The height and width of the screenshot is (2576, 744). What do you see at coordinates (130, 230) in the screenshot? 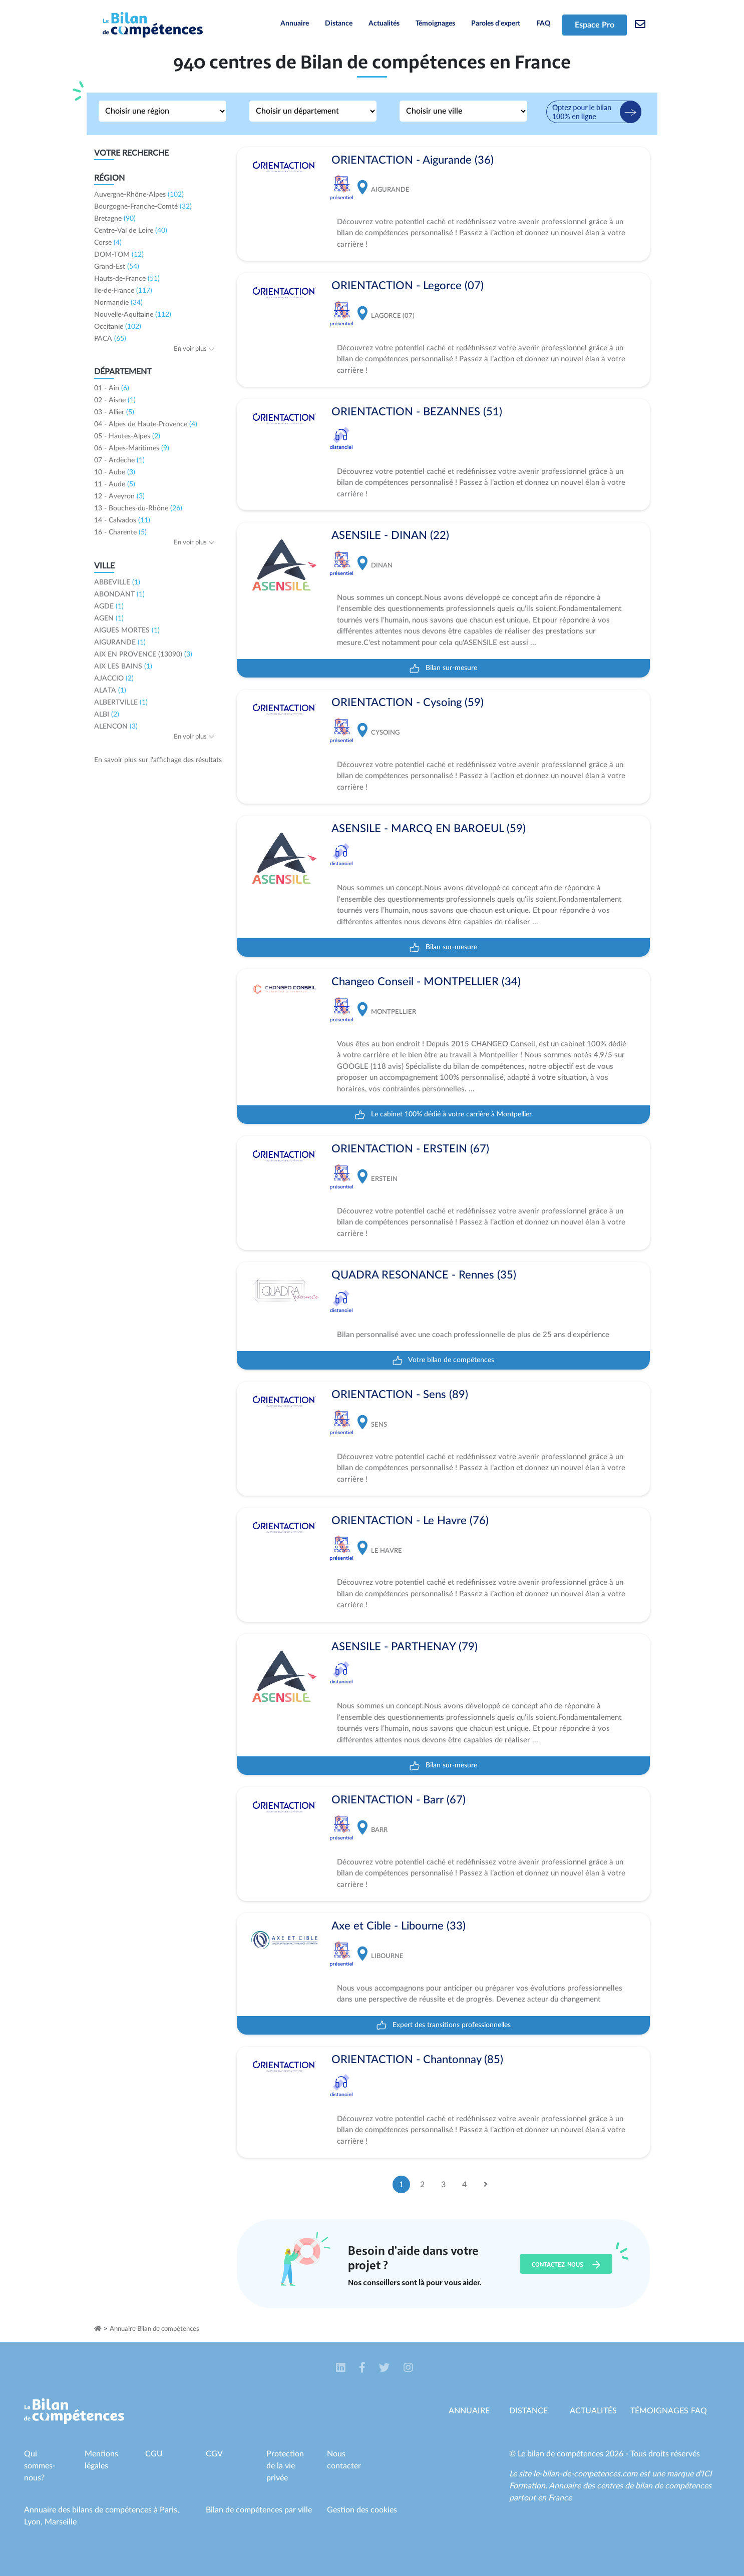
I see `Centre-Val de Loire` at bounding box center [130, 230].